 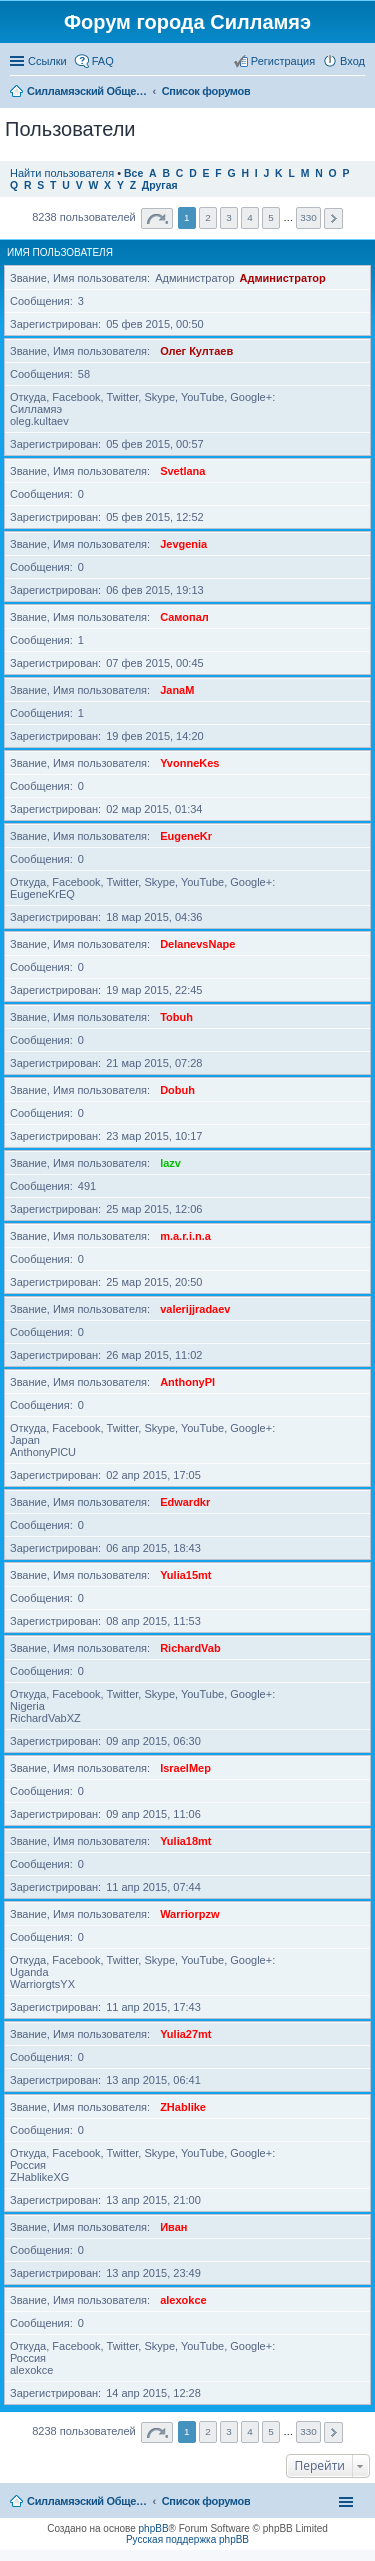 I want to click on Имя пользователя, so click(x=60, y=252).